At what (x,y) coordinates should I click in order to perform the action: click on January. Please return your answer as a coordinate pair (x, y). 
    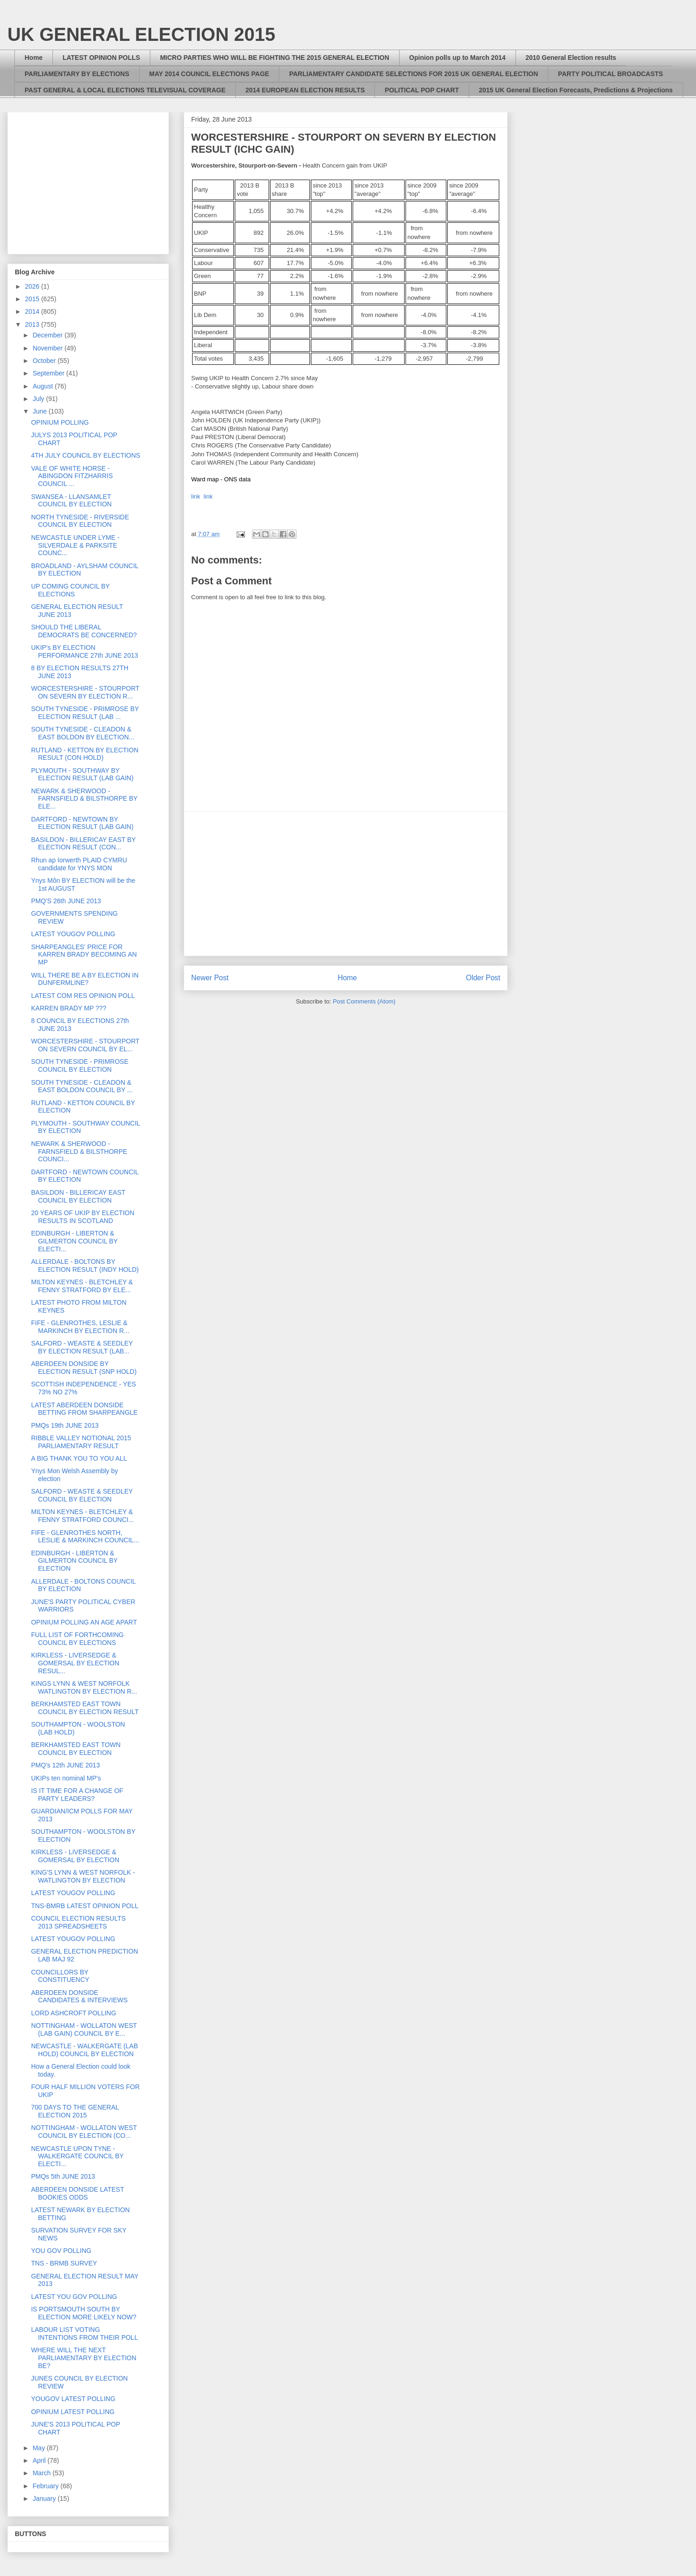
    Looking at the image, I should click on (45, 2498).